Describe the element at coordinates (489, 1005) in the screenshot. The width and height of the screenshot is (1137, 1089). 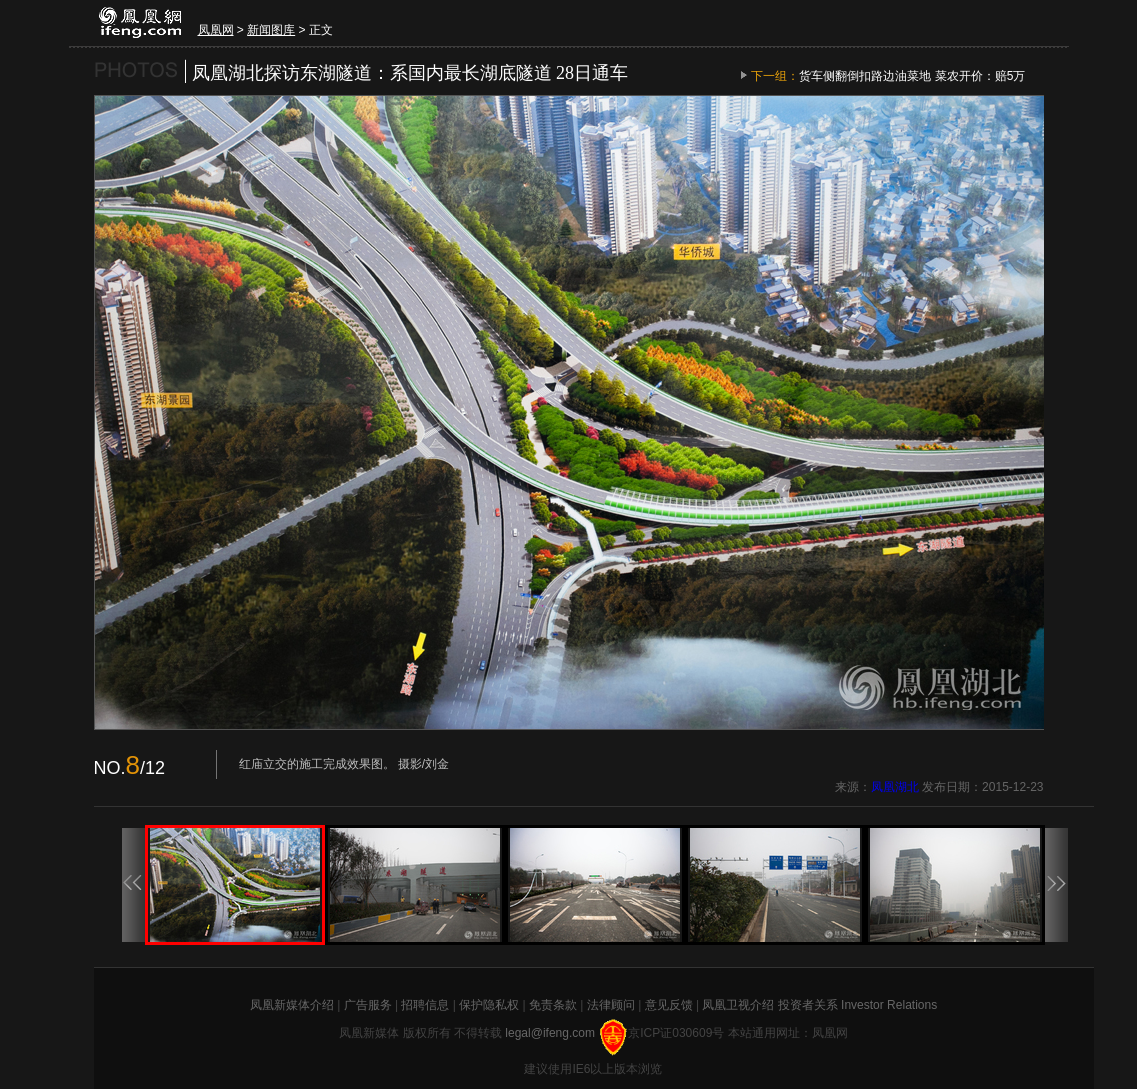
I see `保护隐私权` at that location.